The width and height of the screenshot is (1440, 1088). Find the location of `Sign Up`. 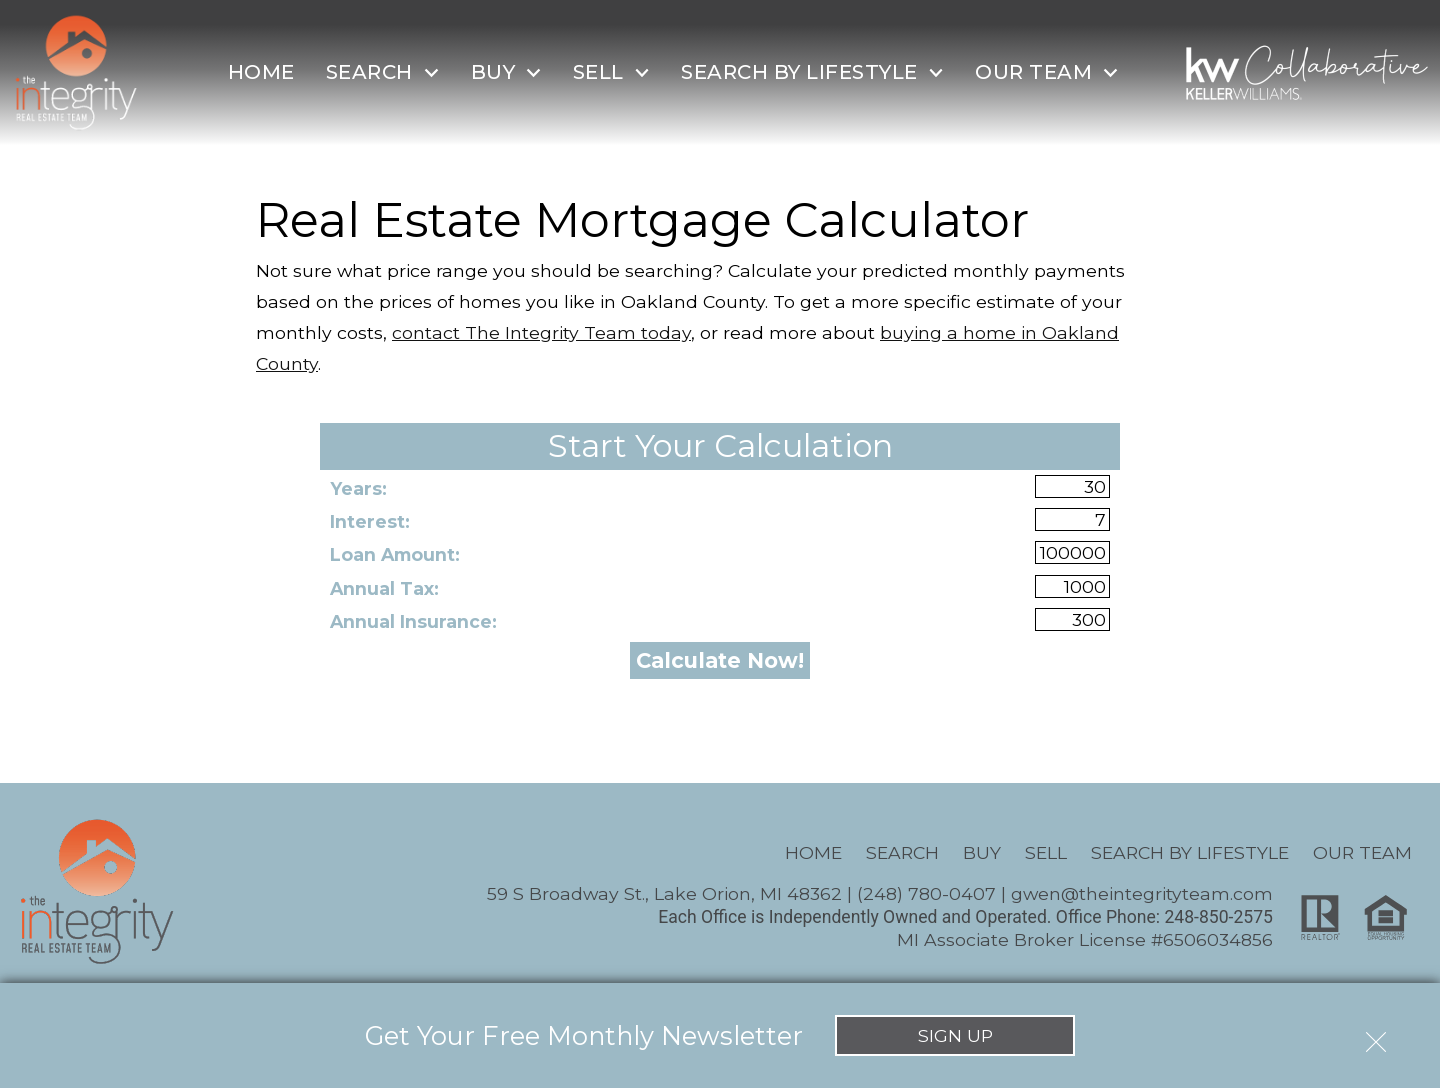

Sign Up is located at coordinates (955, 1035).